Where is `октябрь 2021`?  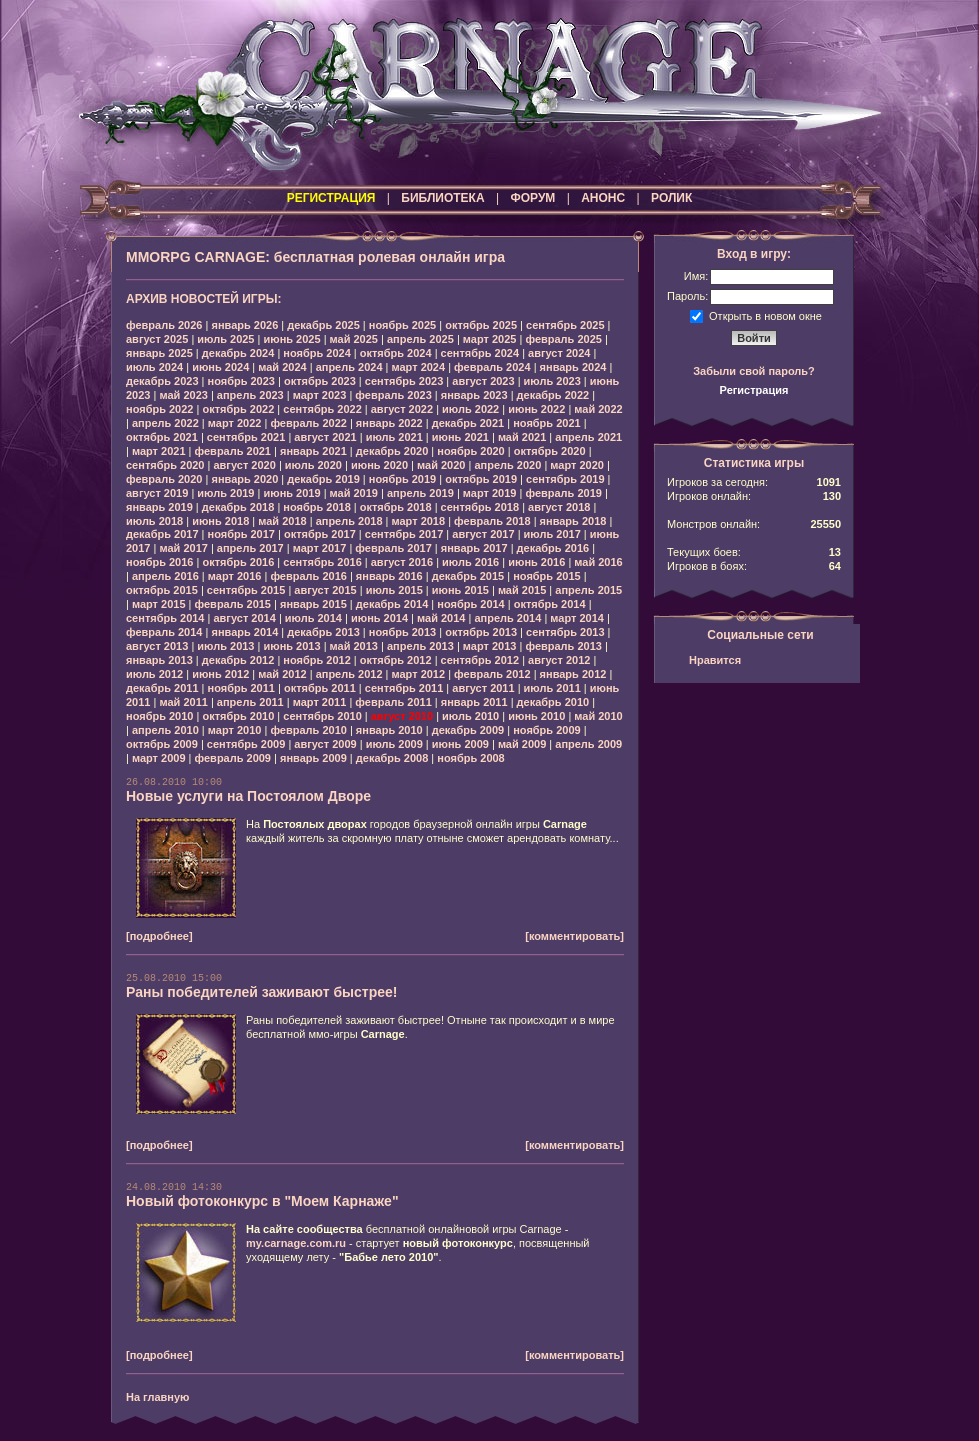
октябрь 2021 is located at coordinates (162, 437).